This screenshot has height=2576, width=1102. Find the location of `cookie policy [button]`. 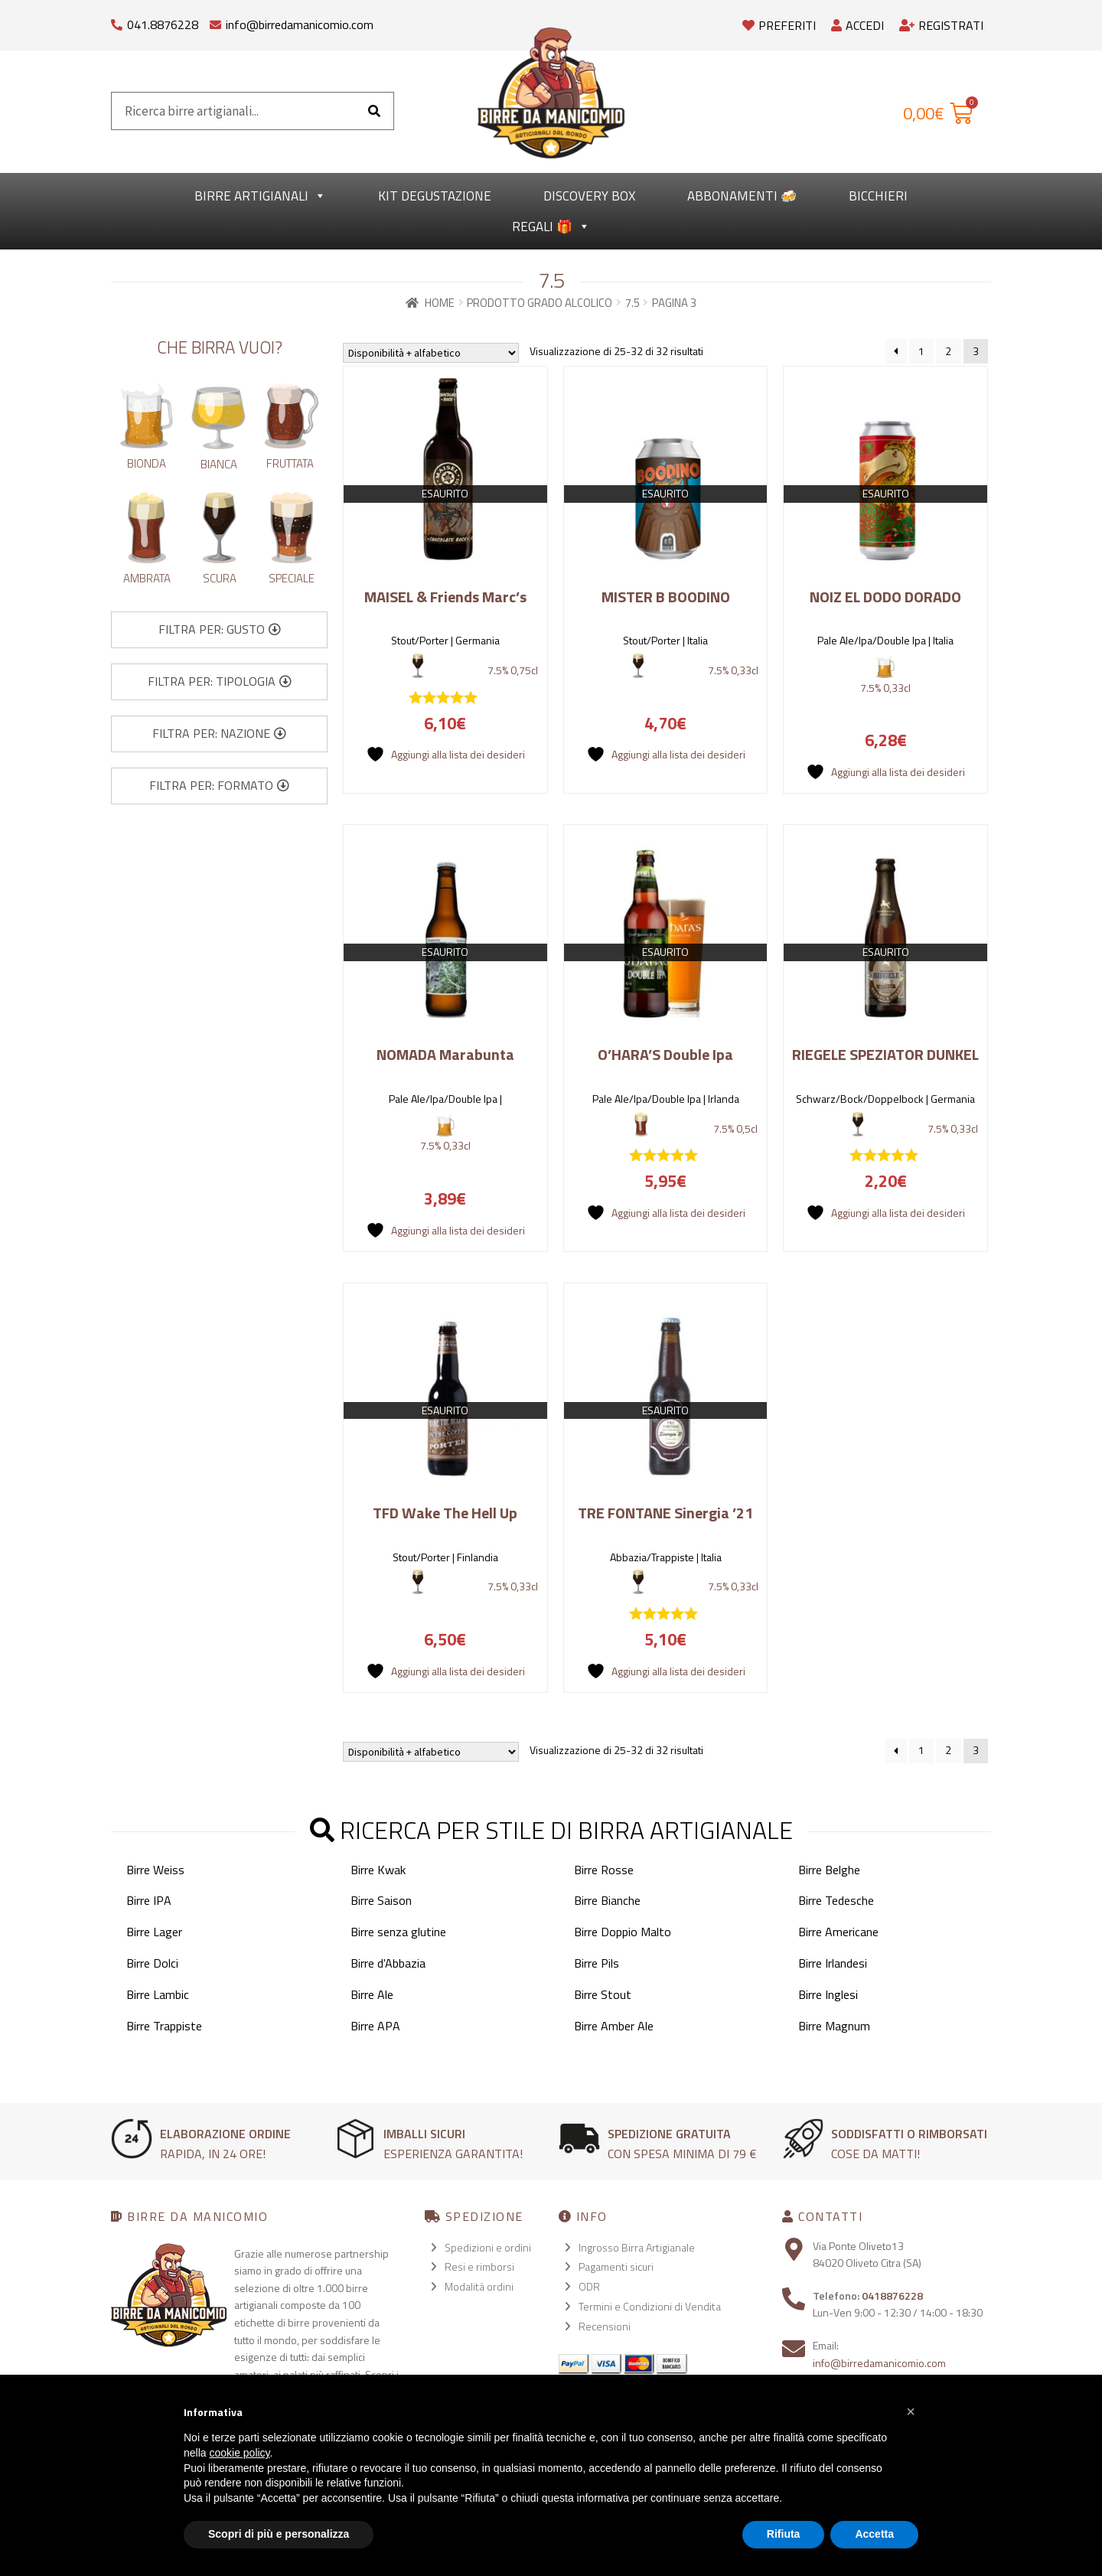

cookie policy [button] is located at coordinates (239, 2453).